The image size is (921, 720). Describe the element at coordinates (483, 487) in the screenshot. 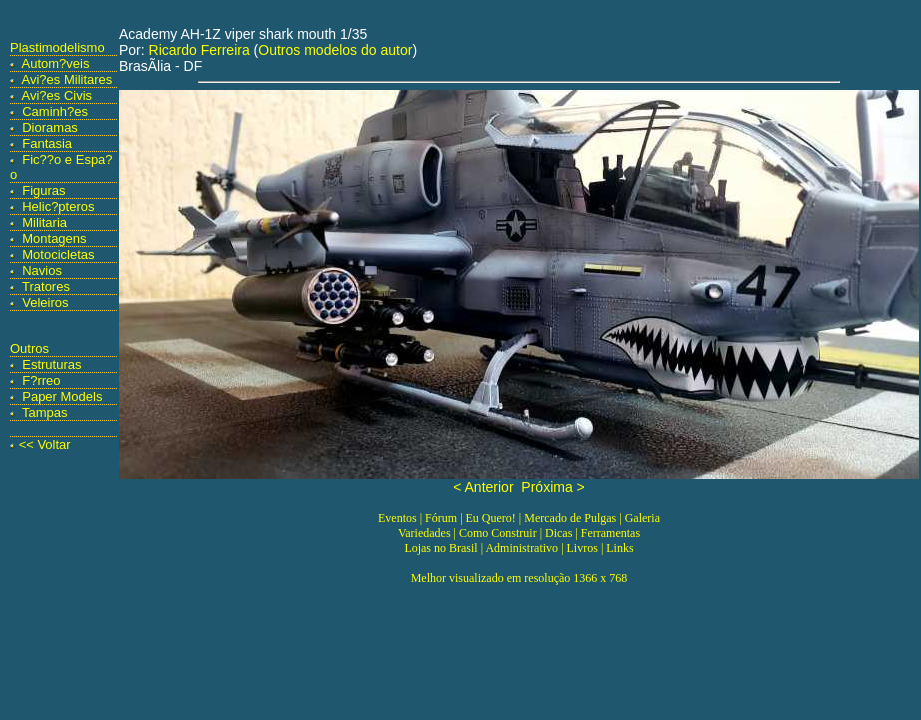

I see `< Anterior` at that location.